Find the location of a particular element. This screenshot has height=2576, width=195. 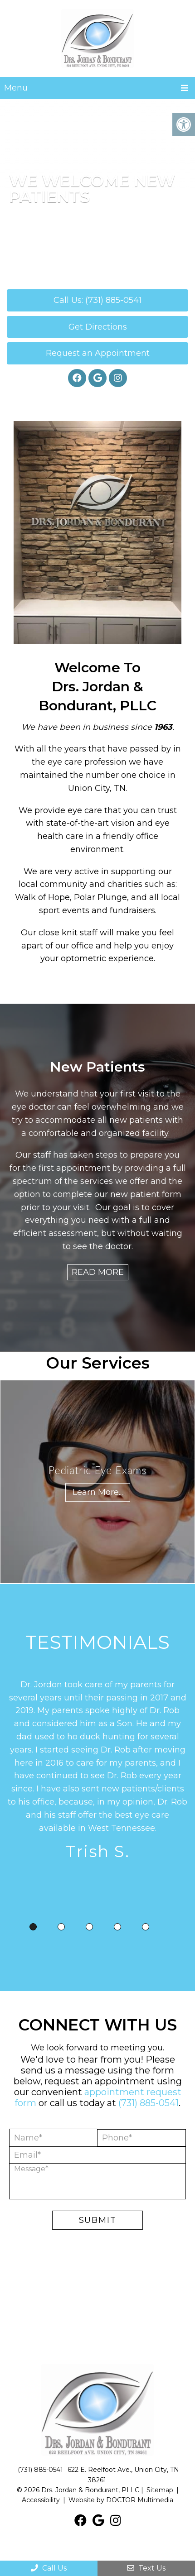

Call Us is located at coordinates (49, 2568).